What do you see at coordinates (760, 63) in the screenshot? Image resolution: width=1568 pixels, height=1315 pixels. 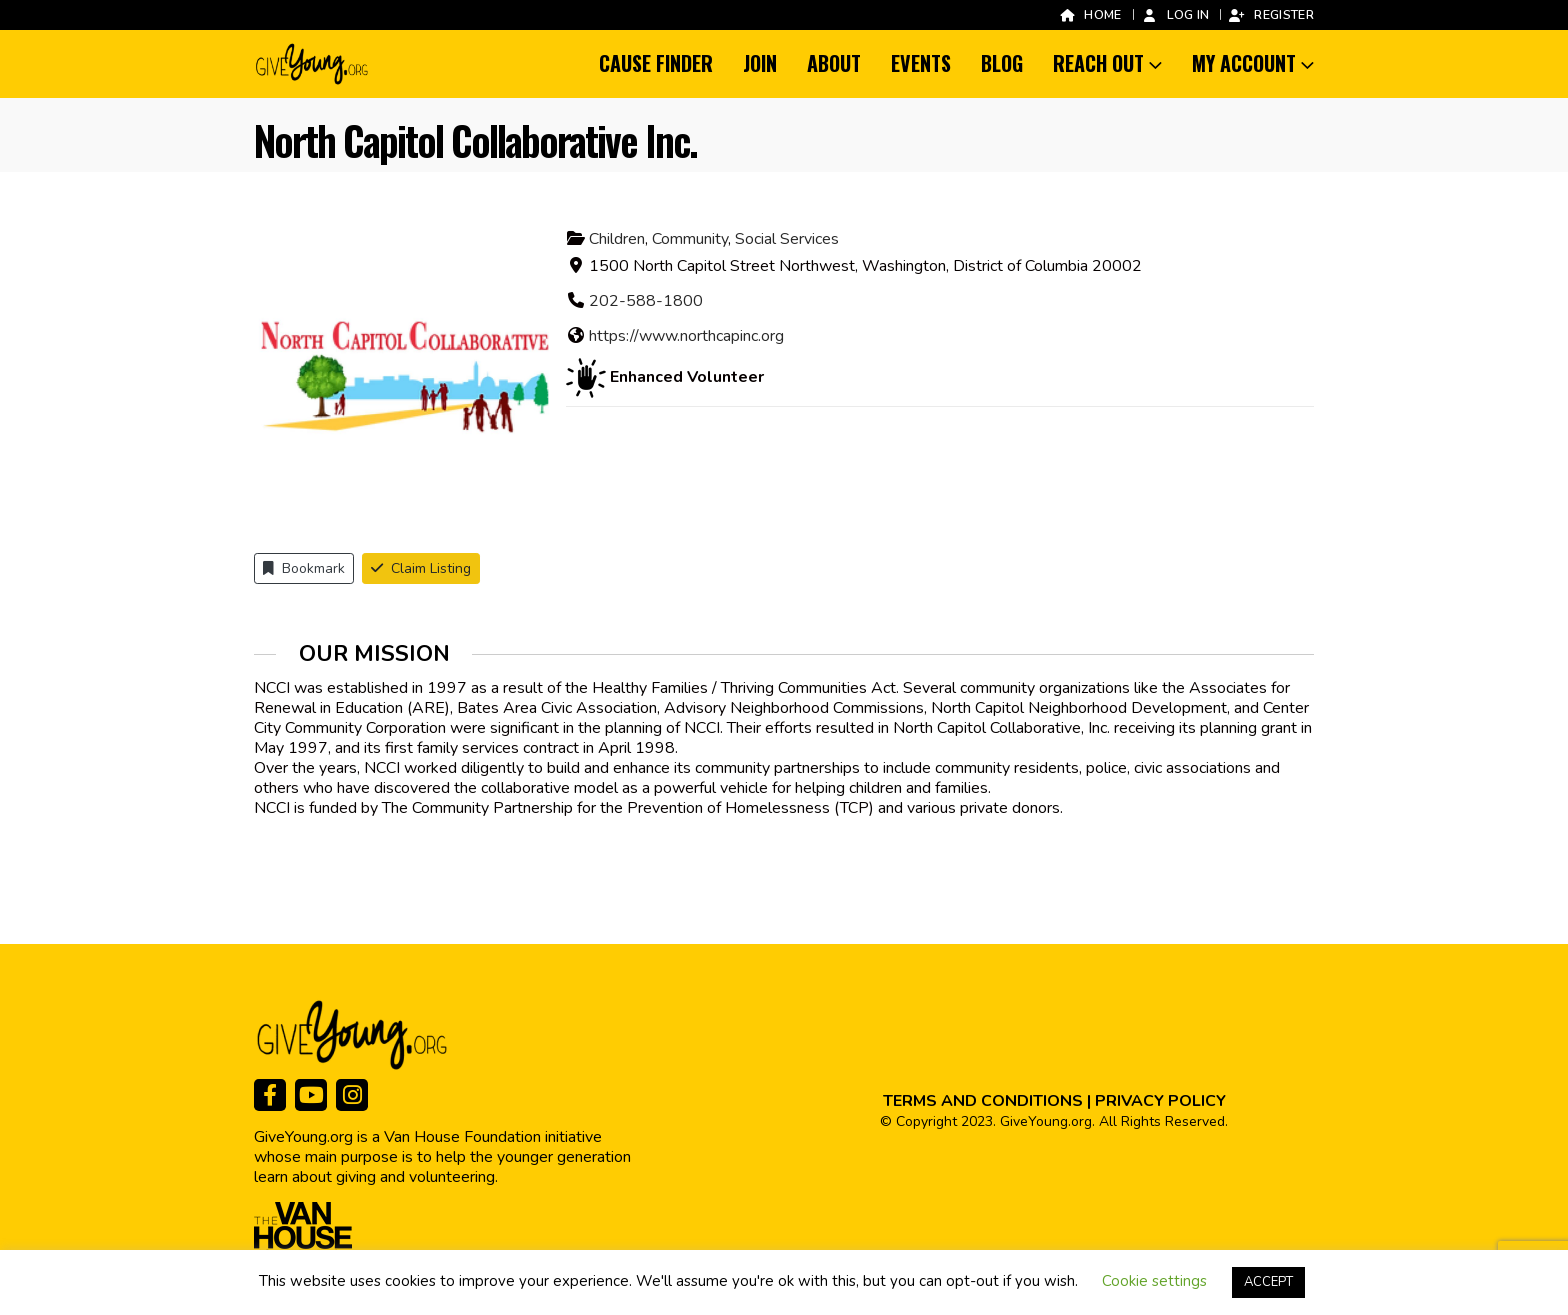 I see `Join` at bounding box center [760, 63].